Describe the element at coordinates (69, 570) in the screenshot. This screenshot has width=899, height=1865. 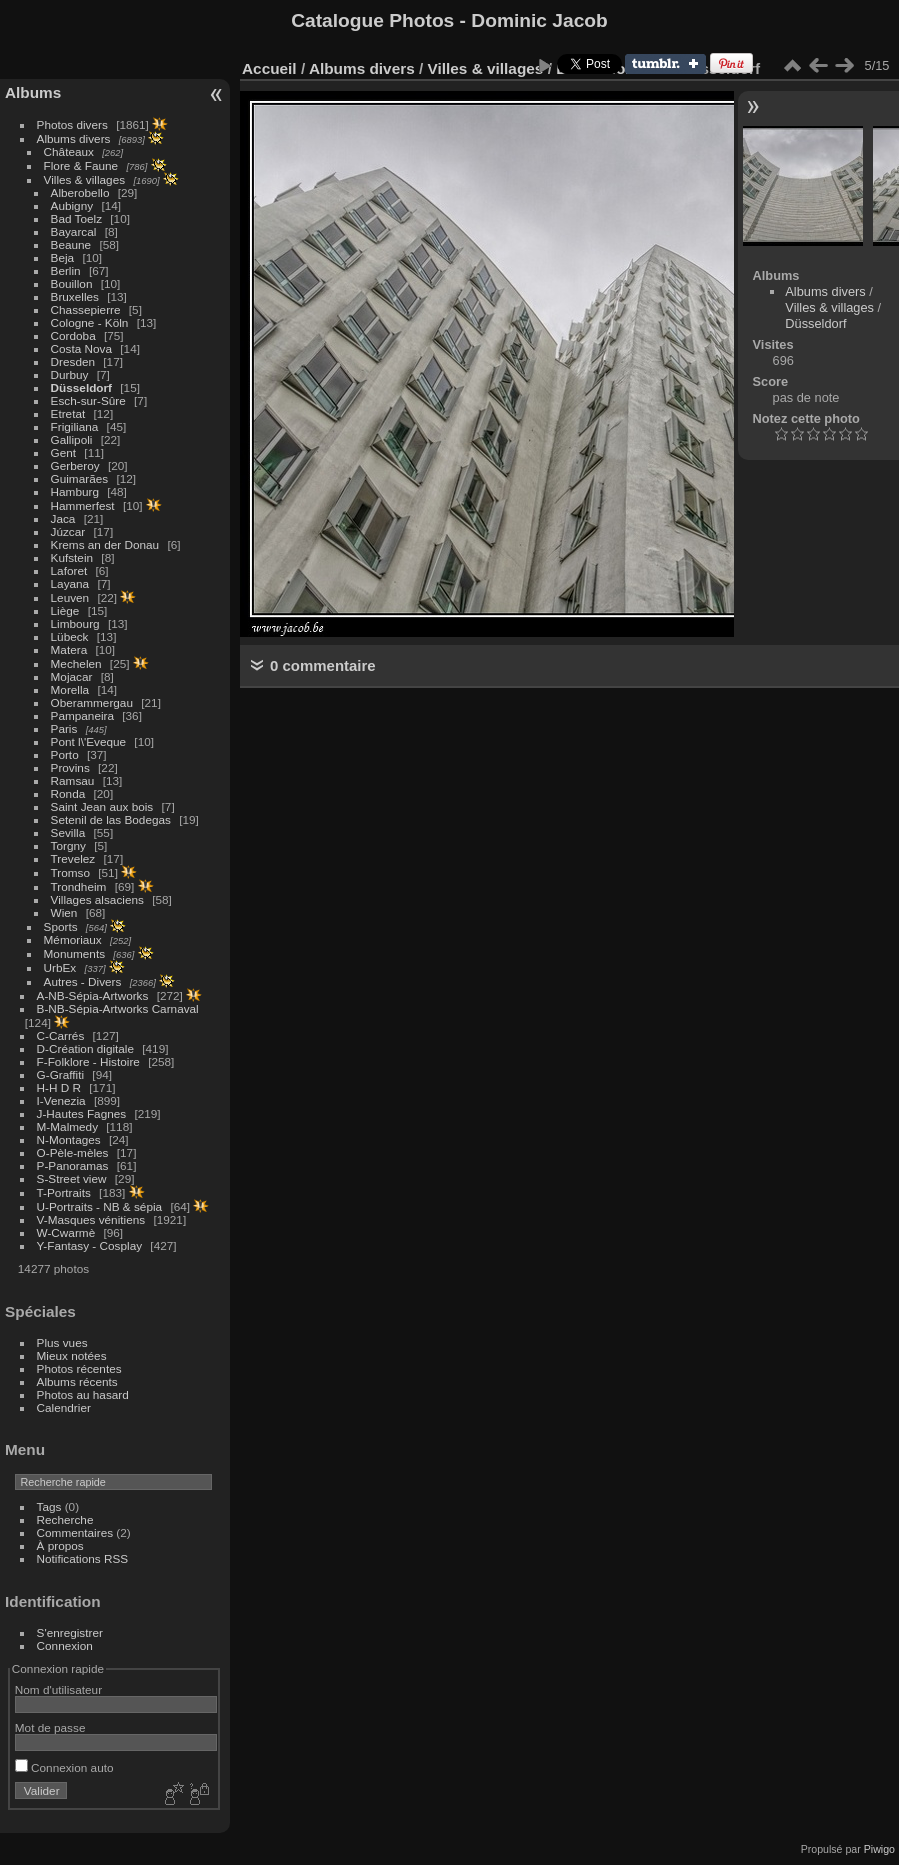
I see `Laforet` at that location.